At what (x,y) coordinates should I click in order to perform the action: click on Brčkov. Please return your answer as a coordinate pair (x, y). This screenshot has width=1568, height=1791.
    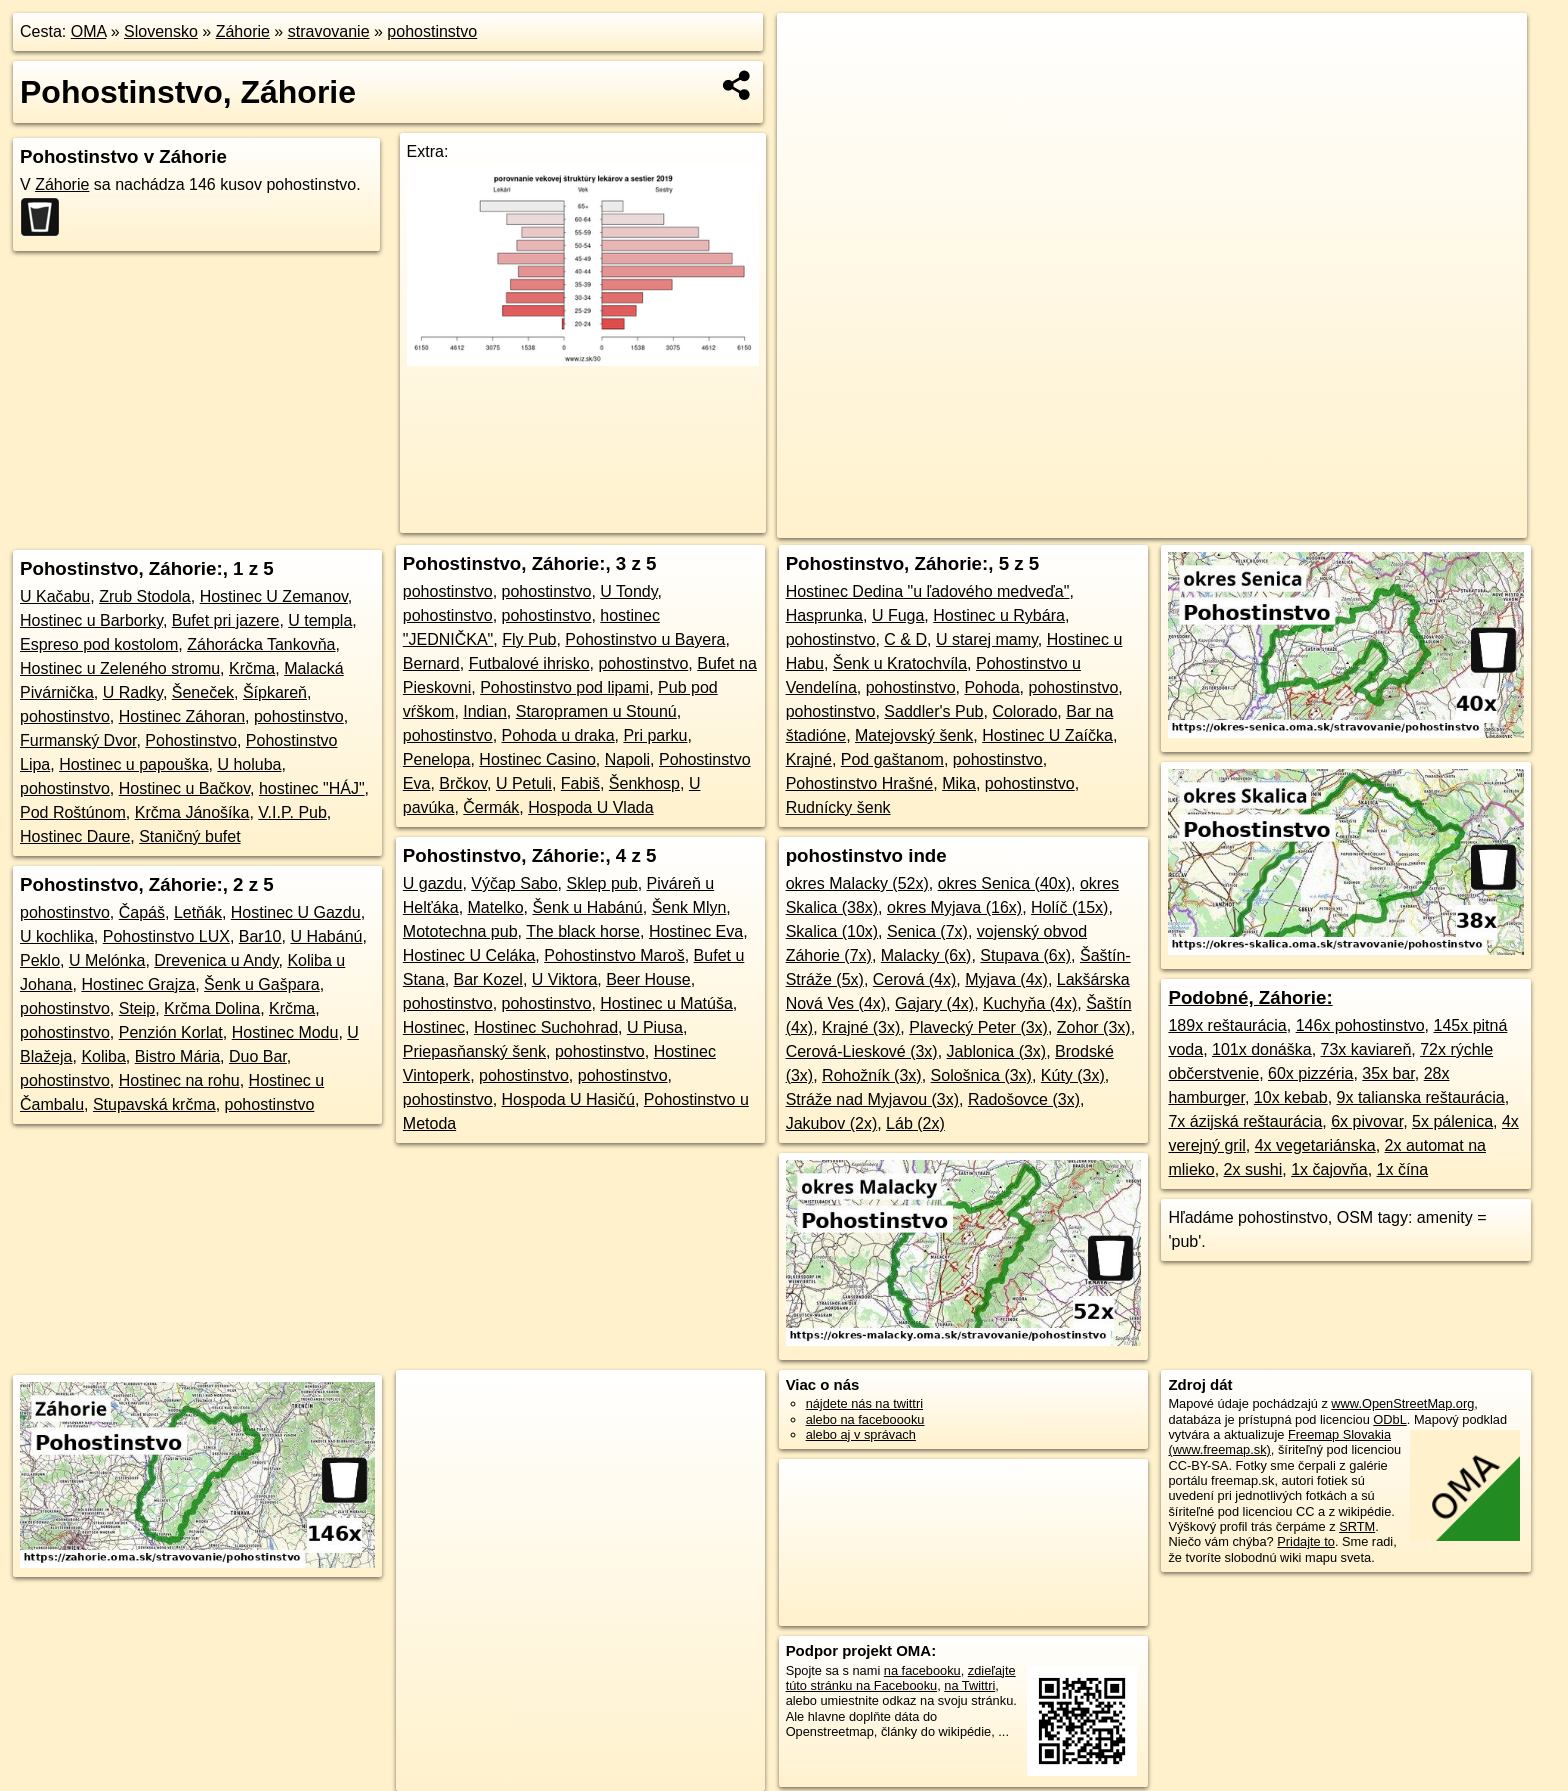
    Looking at the image, I should click on (463, 783).